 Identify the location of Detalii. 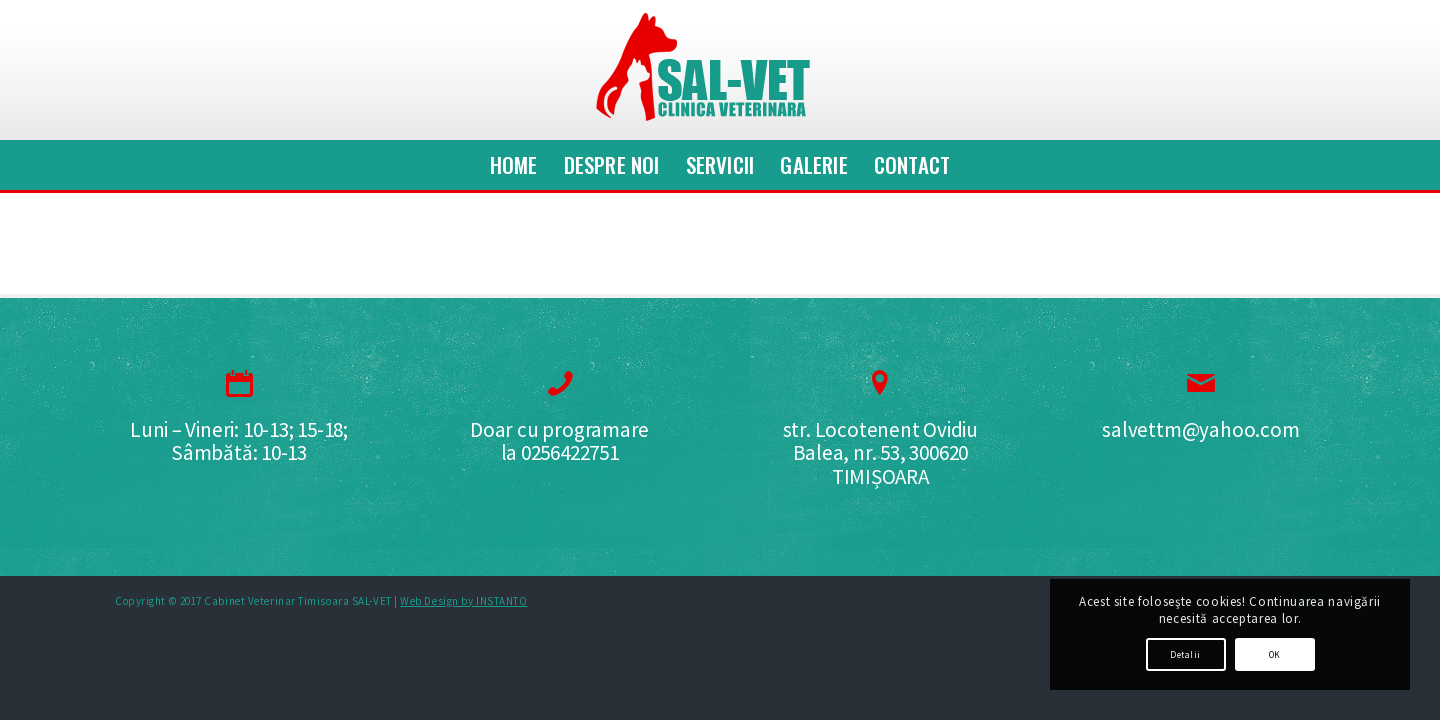
(1185, 654).